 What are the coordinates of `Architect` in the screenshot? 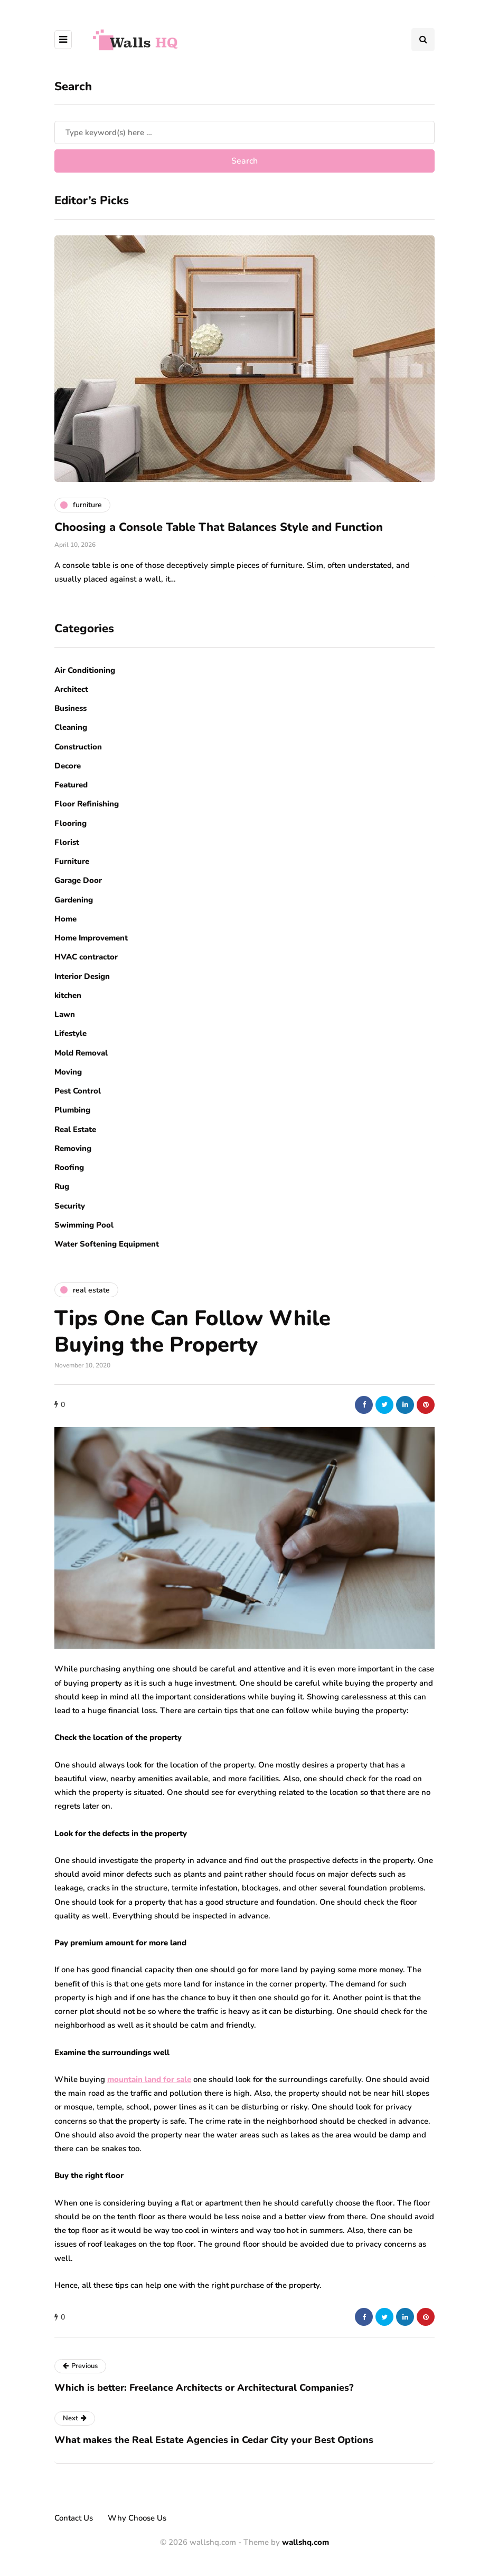 It's located at (71, 689).